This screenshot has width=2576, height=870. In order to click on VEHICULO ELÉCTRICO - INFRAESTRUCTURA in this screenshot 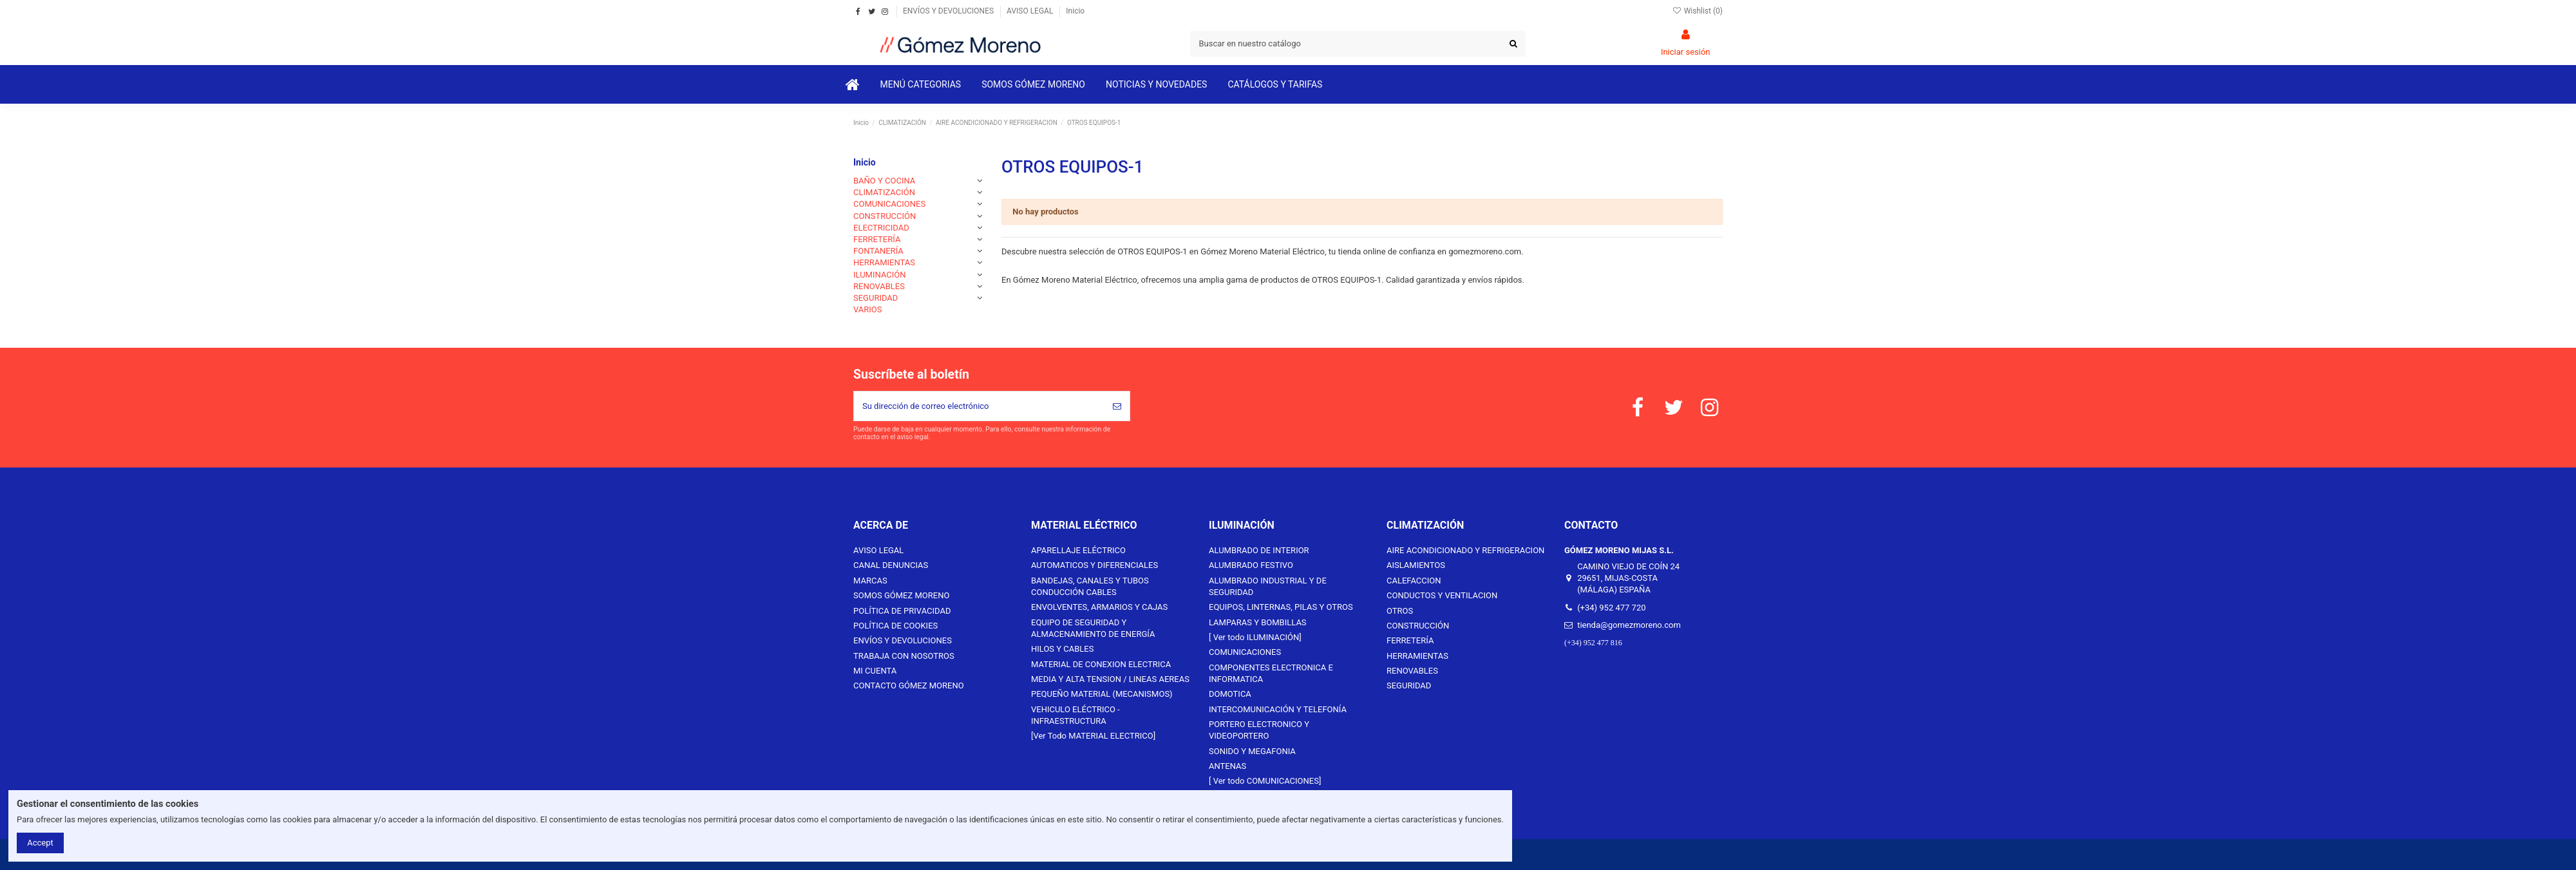, I will do `click(1075, 715)`.